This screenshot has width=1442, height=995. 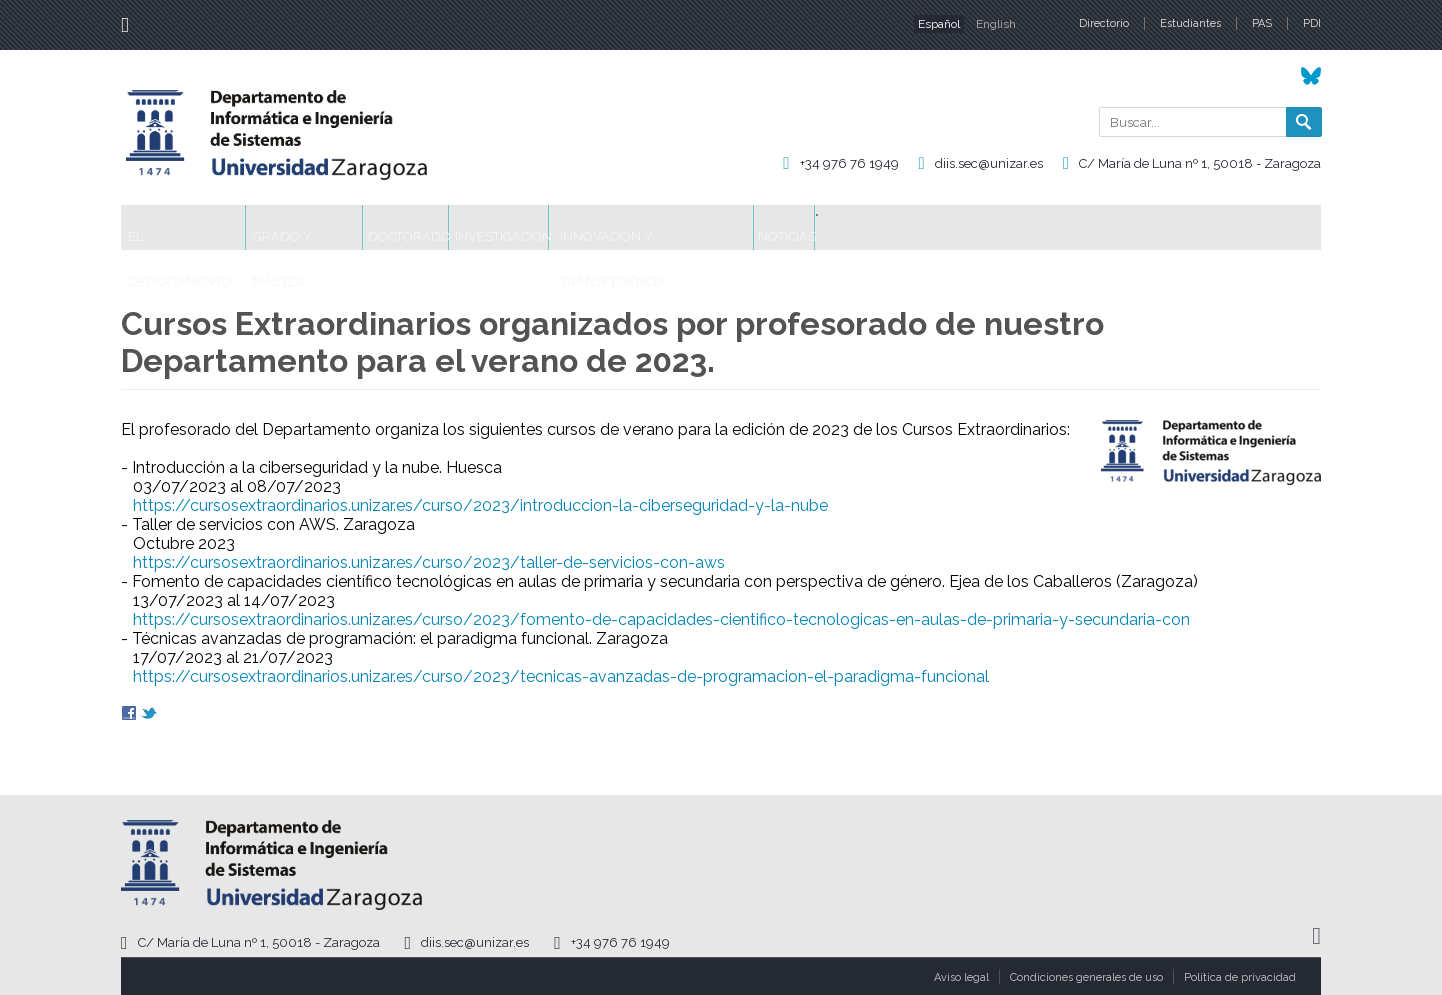 What do you see at coordinates (1240, 977) in the screenshot?
I see `Política de privacidad` at bounding box center [1240, 977].